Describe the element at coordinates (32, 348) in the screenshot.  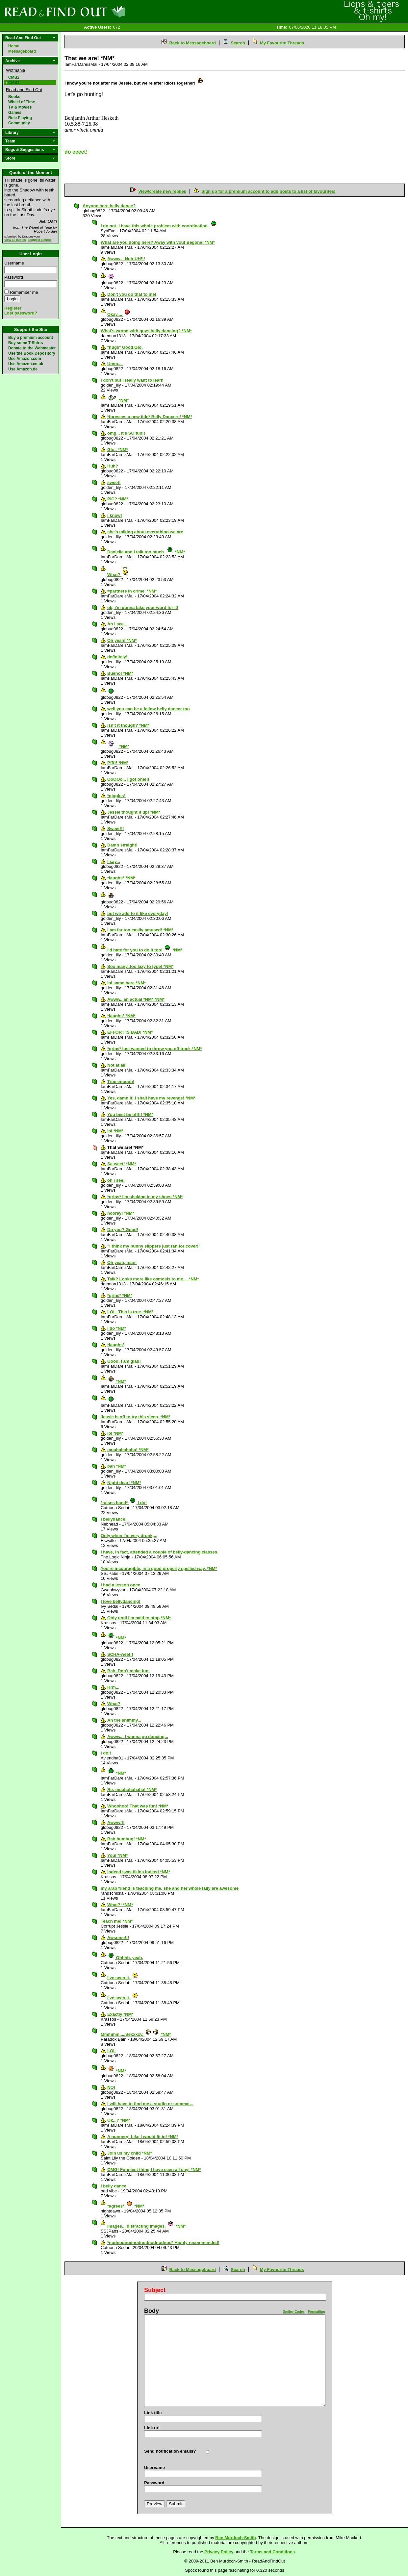
I see `Donate to the Webmaster` at that location.